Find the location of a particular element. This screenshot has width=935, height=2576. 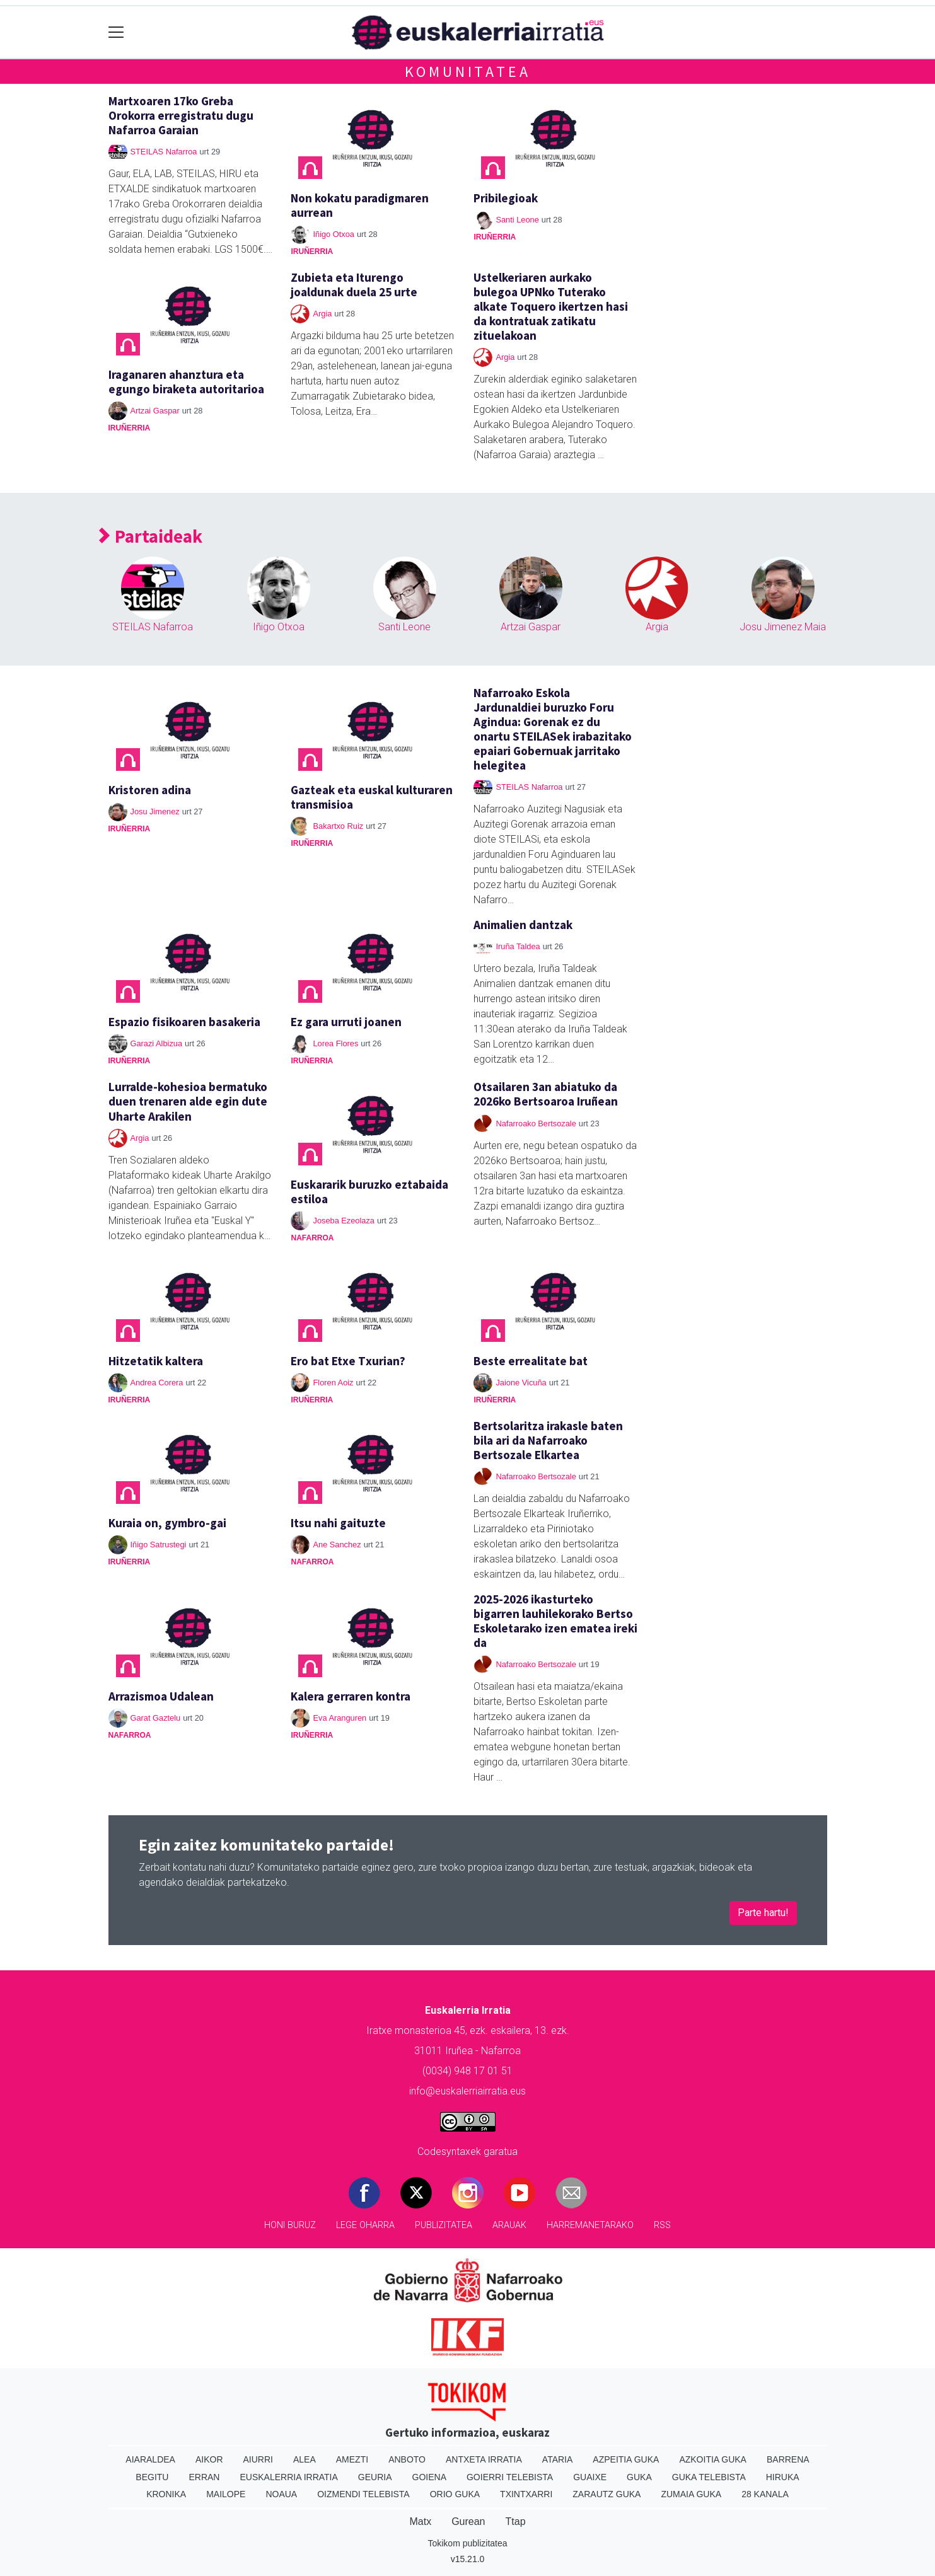

Parte hartu! is located at coordinates (763, 1913).